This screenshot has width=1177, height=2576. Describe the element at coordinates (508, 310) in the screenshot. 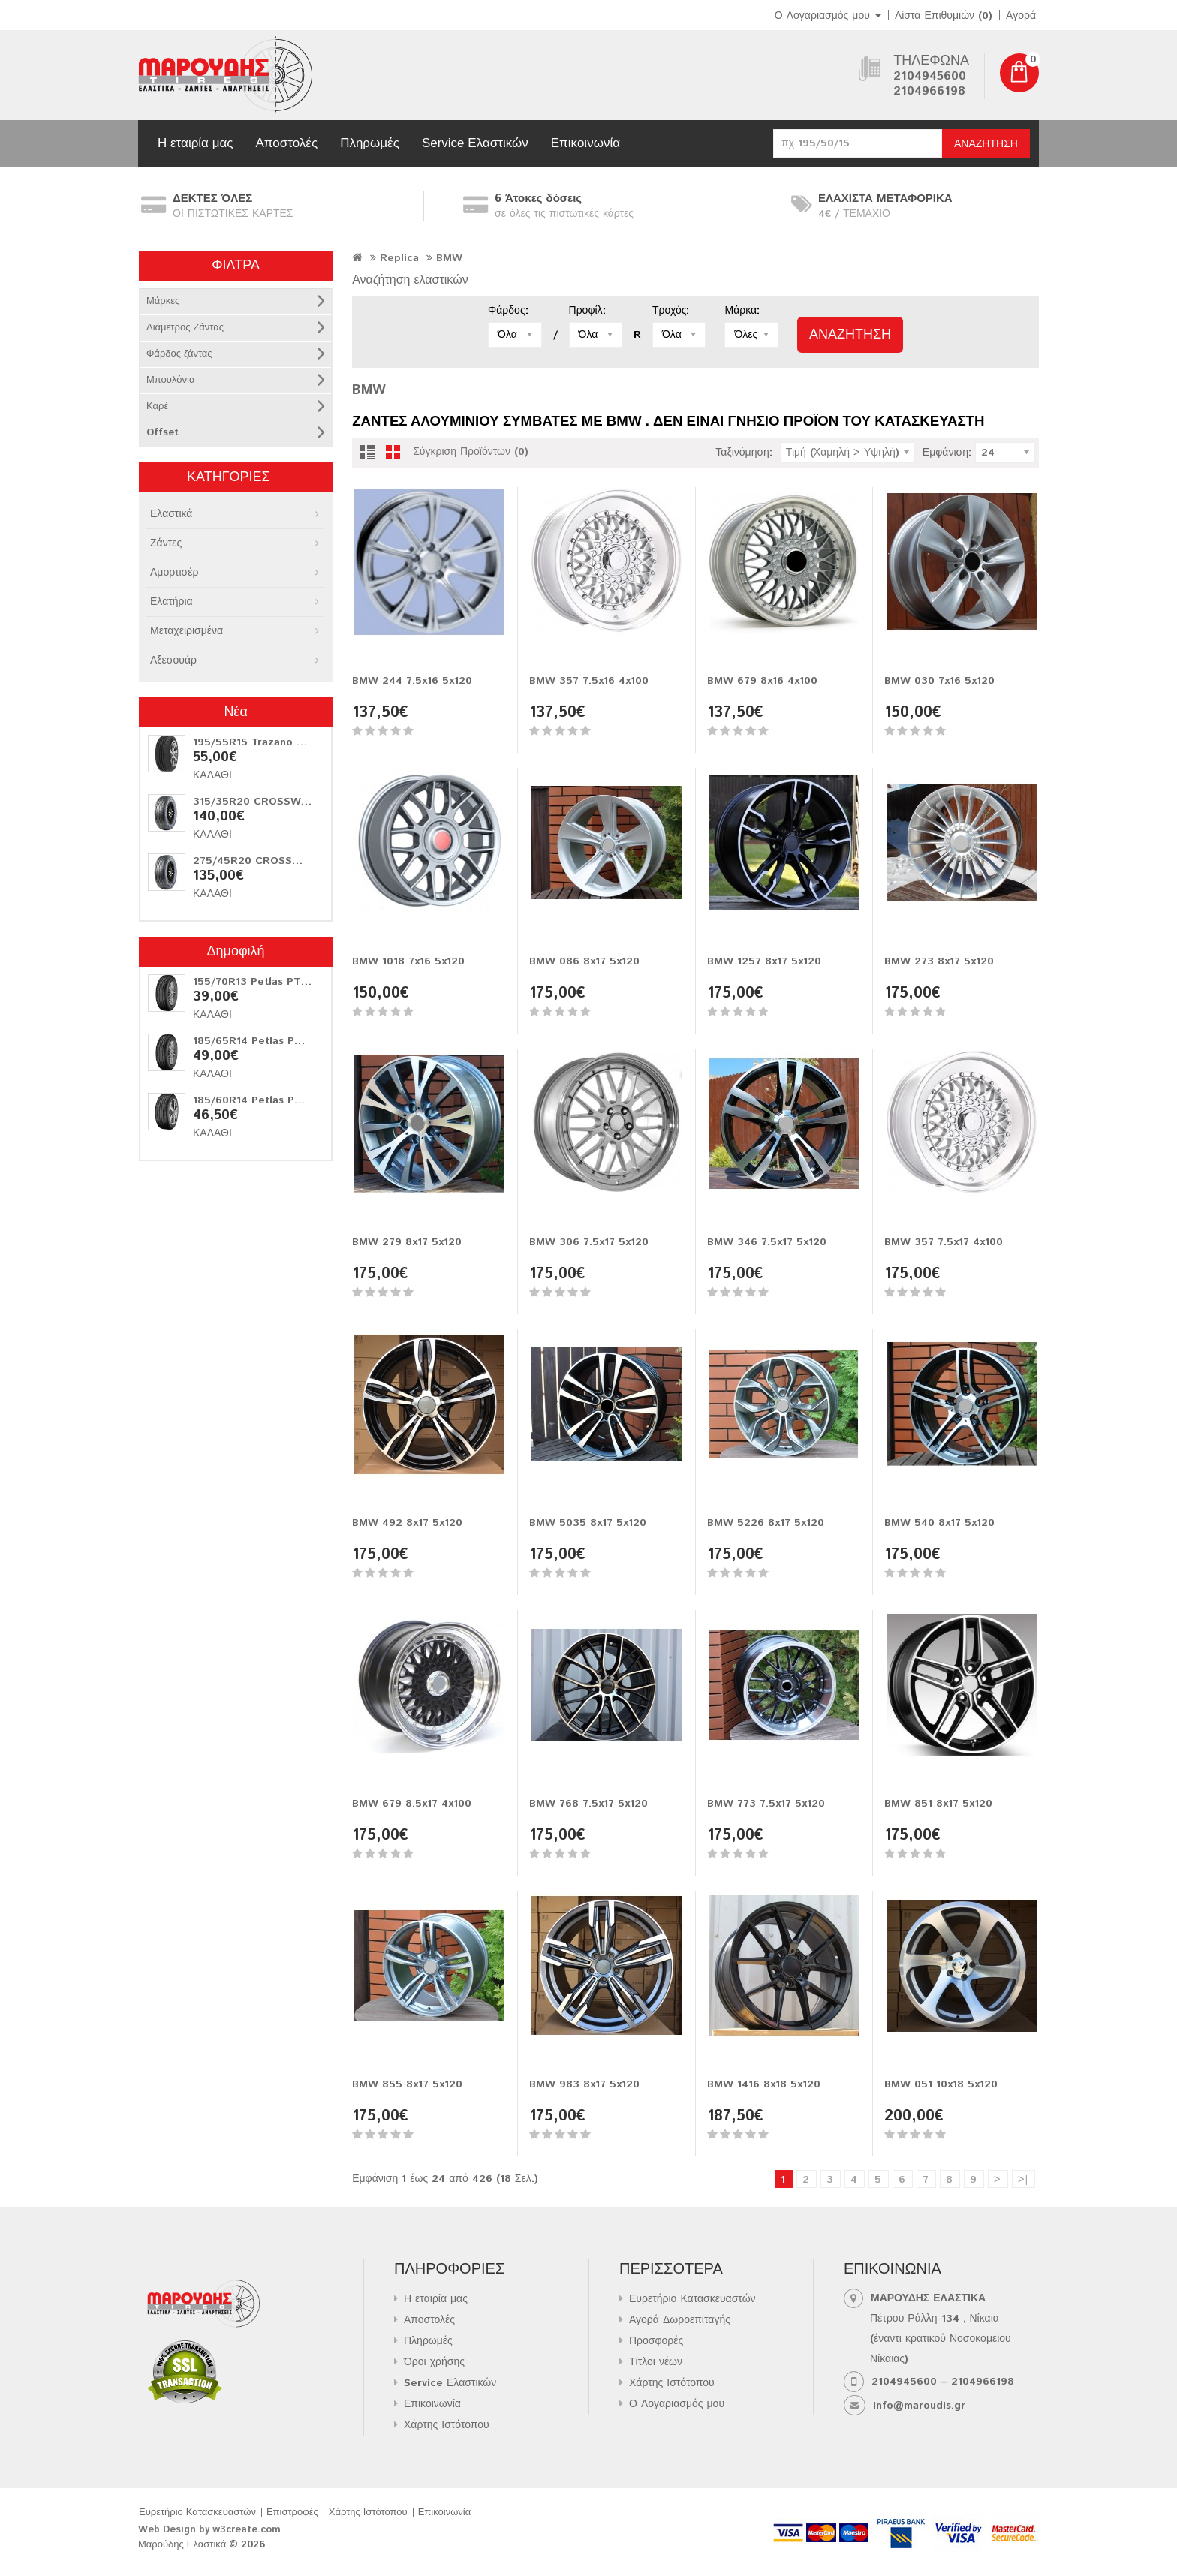

I see `Φάρδος:` at that location.